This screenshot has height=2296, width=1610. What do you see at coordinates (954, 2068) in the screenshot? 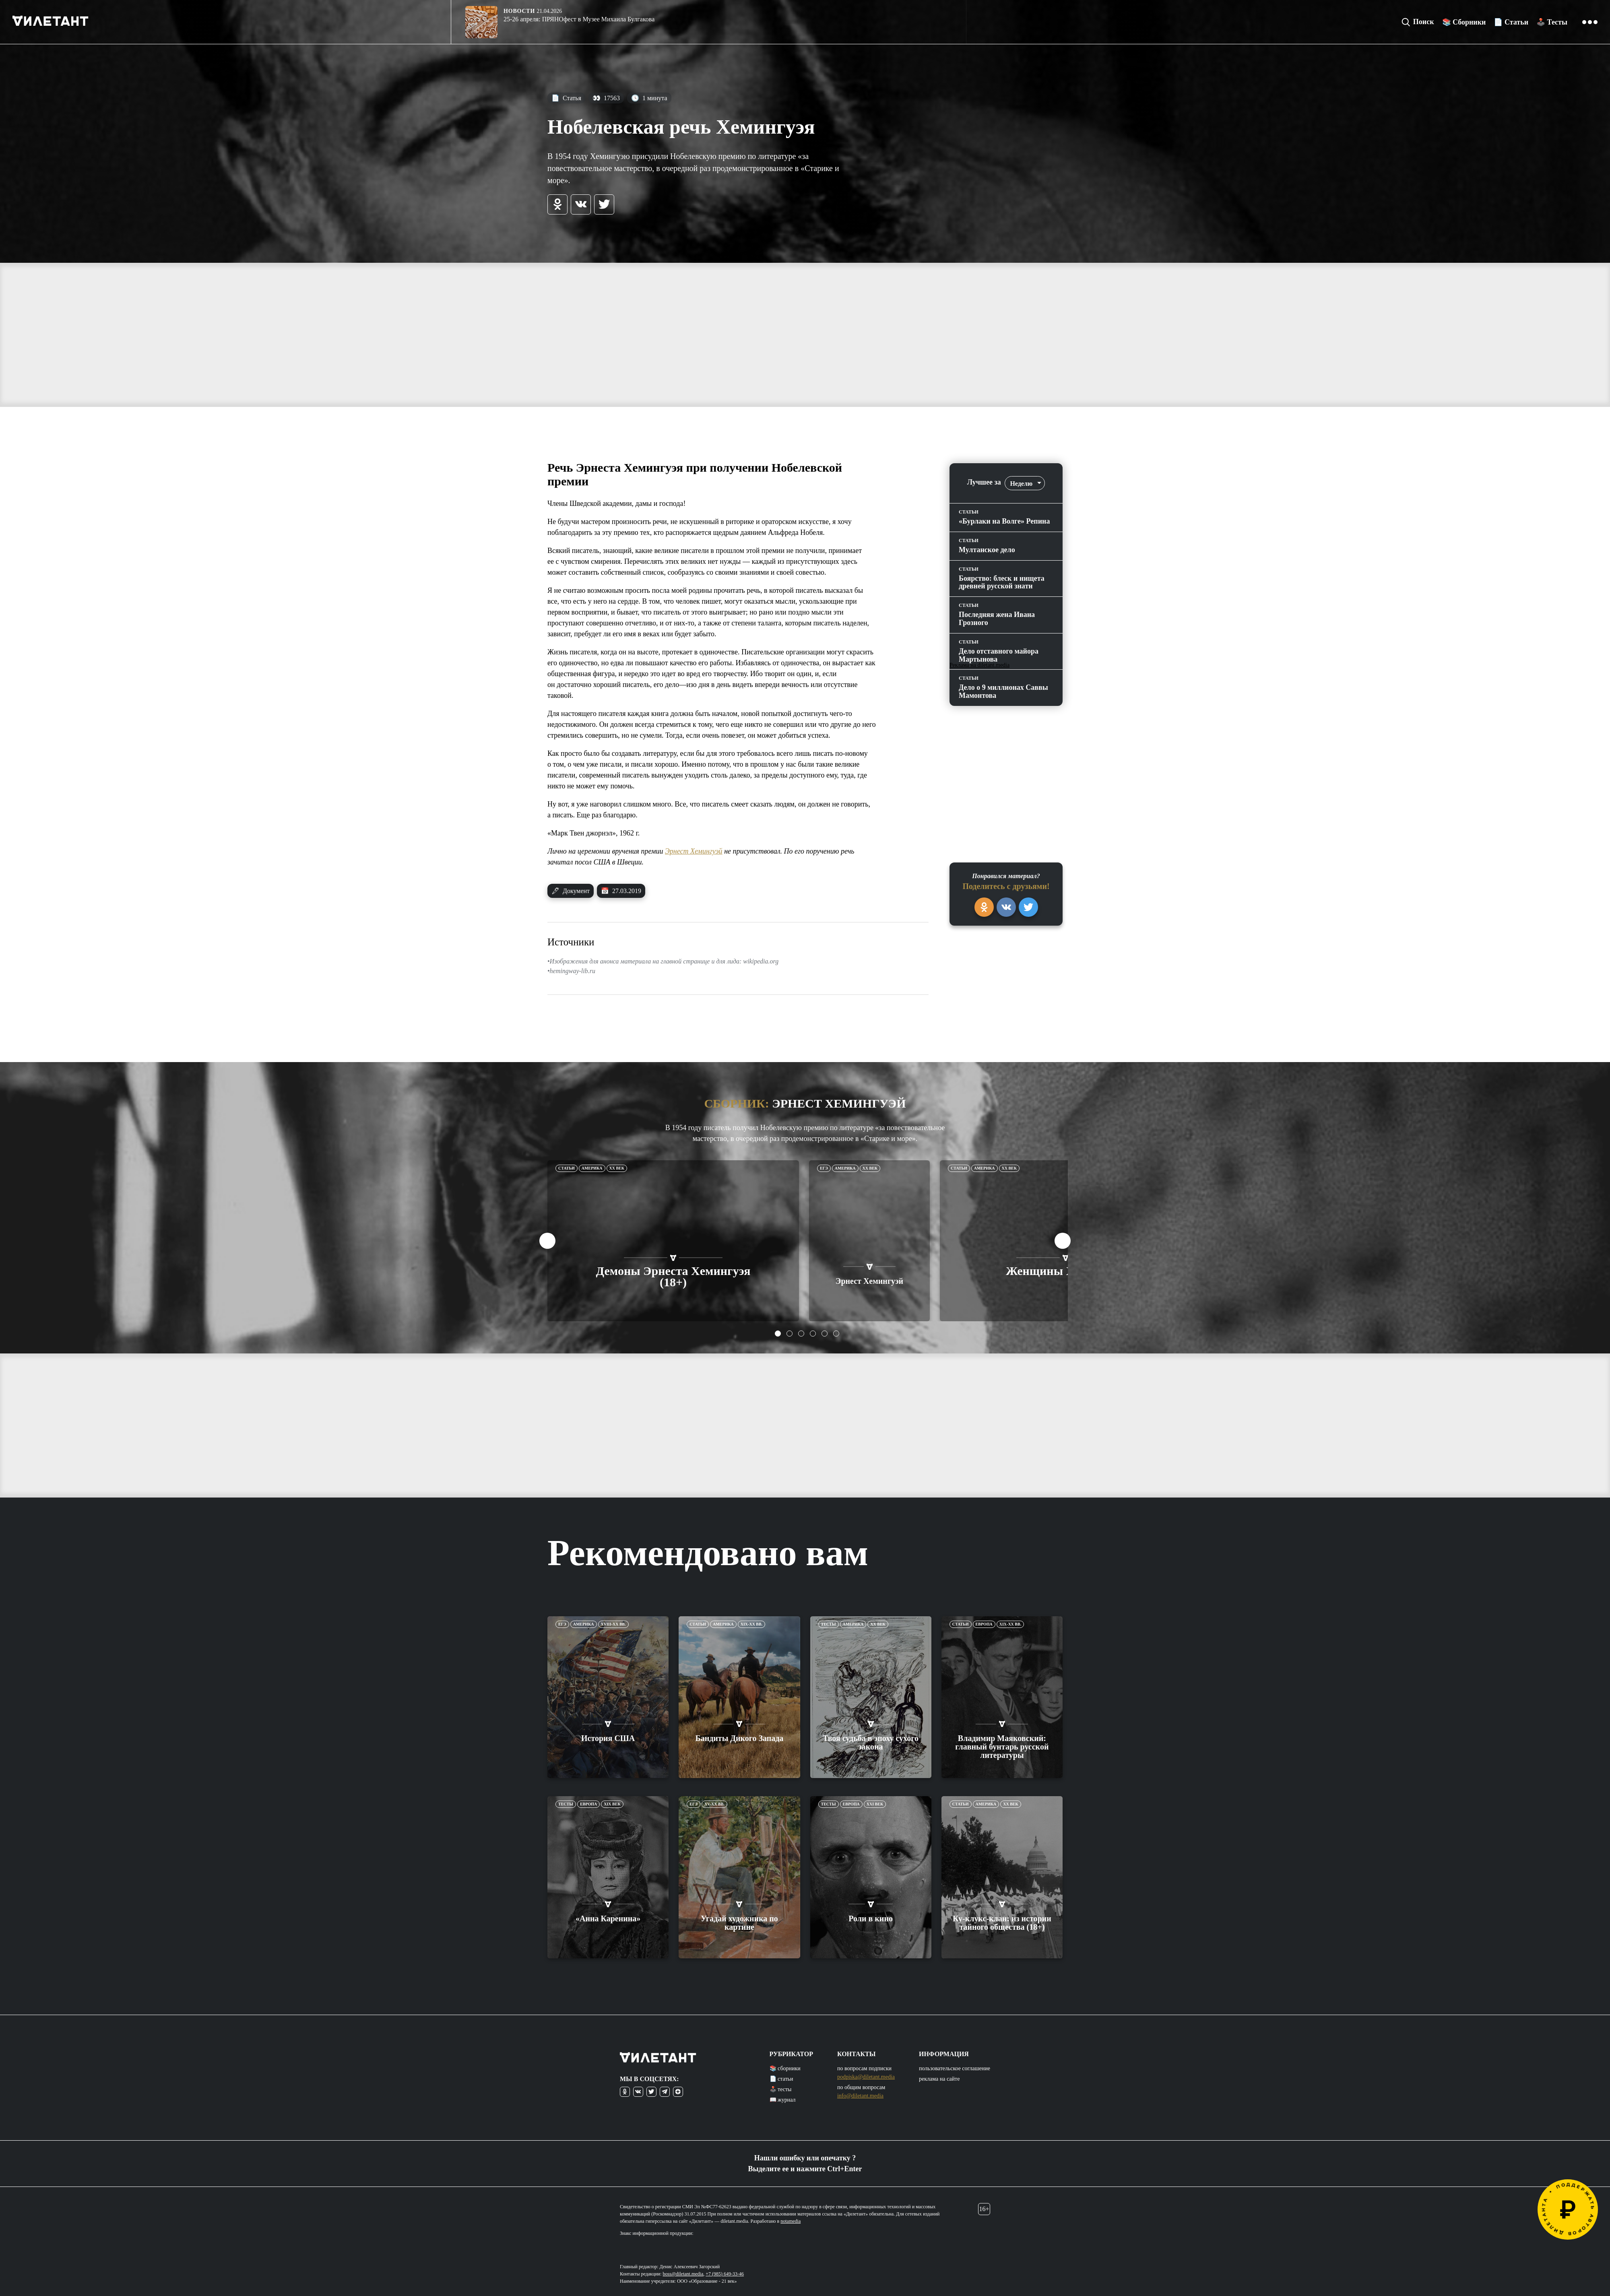
I see `пользовательское соглашение` at bounding box center [954, 2068].